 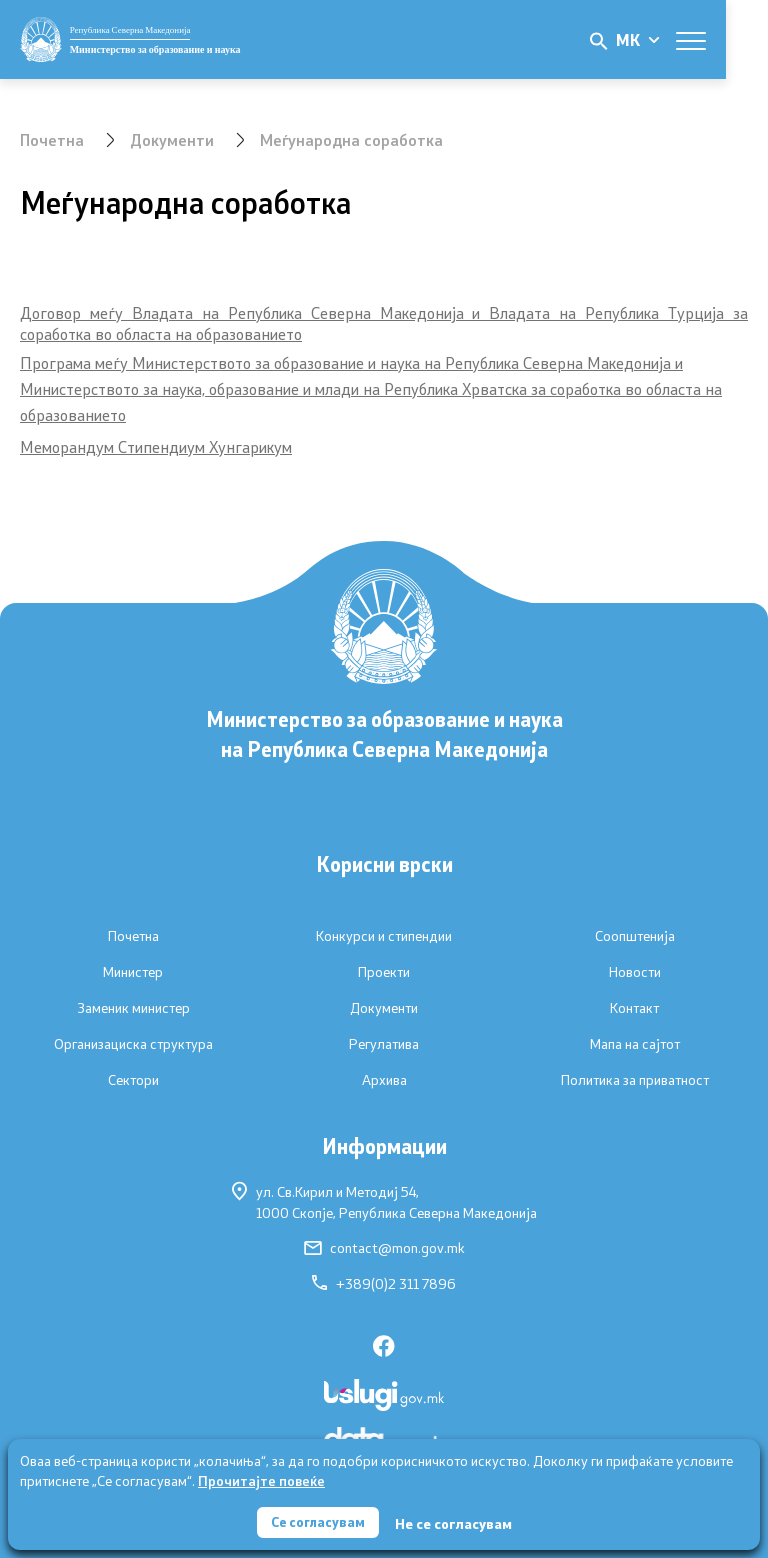 What do you see at coordinates (133, 1080) in the screenshot?
I see `Сектори` at bounding box center [133, 1080].